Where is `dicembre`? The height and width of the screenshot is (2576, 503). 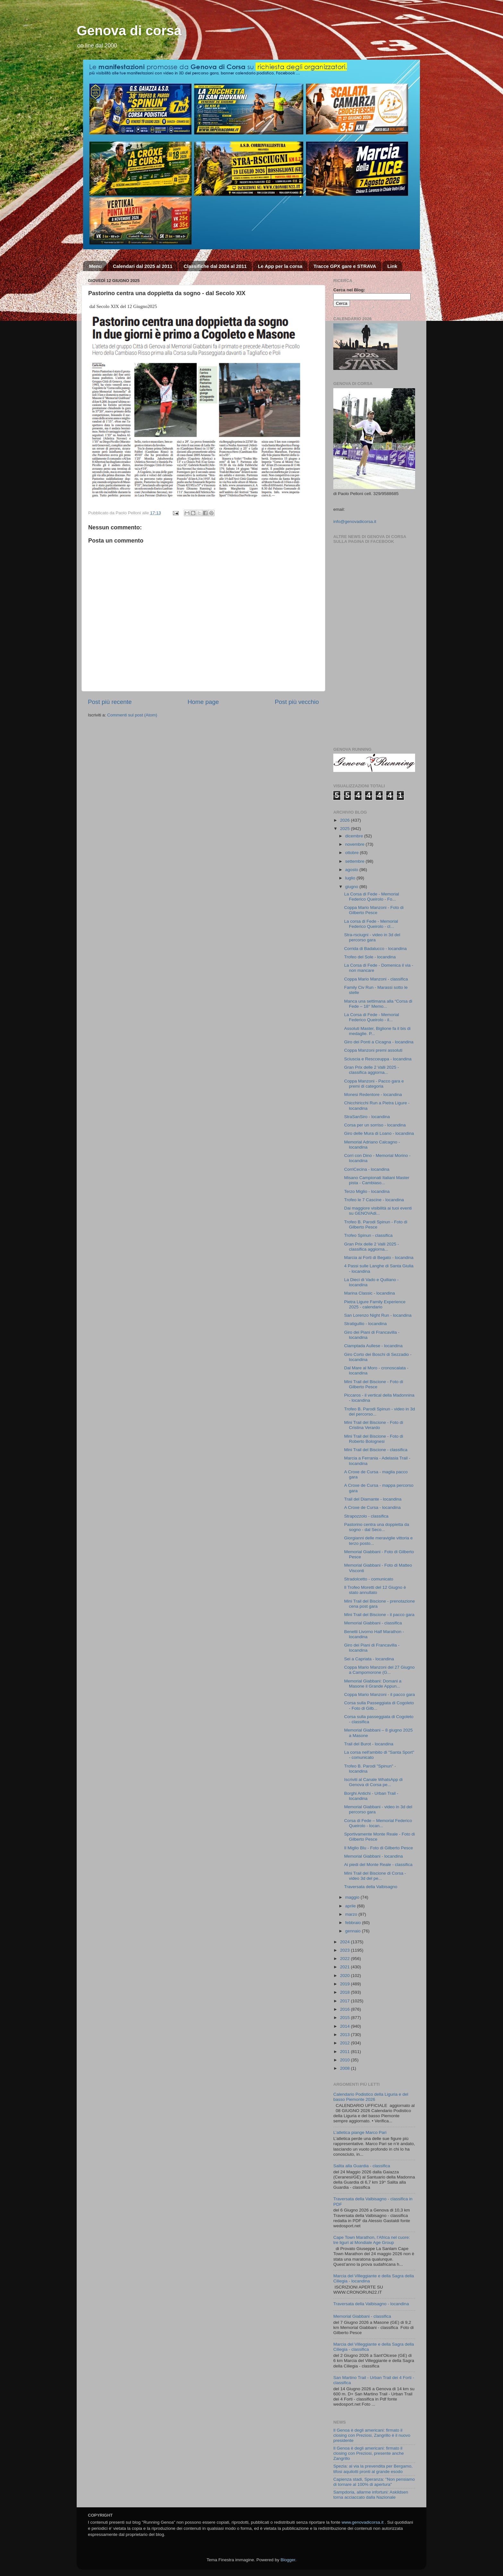
dicembre is located at coordinates (354, 836).